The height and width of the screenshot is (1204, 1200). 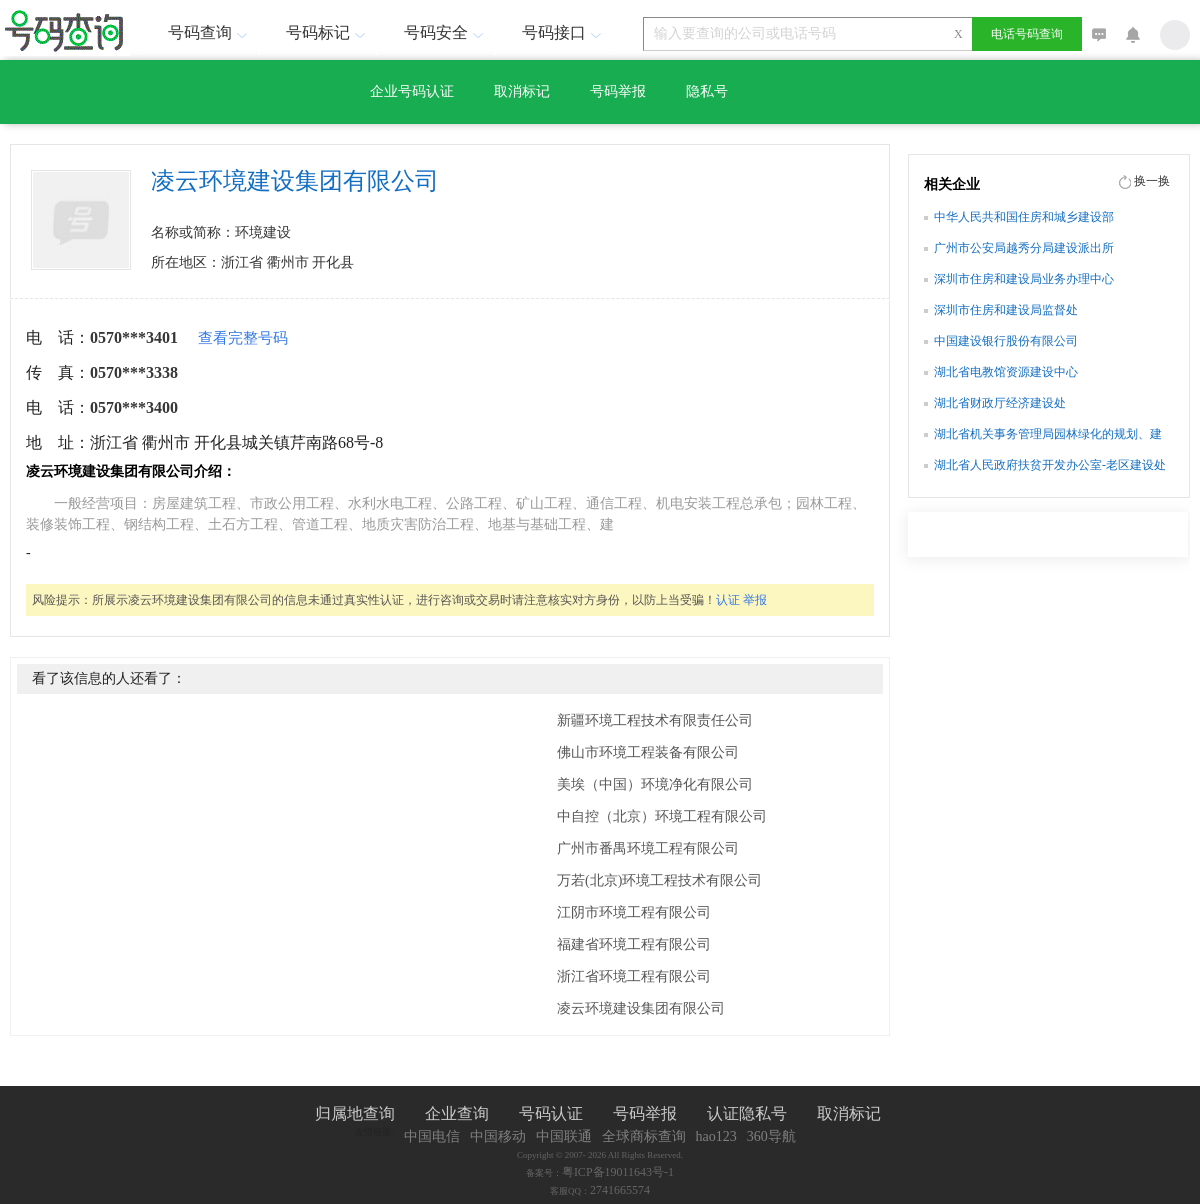 What do you see at coordinates (1006, 341) in the screenshot?
I see `中国建设银行股份有限公司` at bounding box center [1006, 341].